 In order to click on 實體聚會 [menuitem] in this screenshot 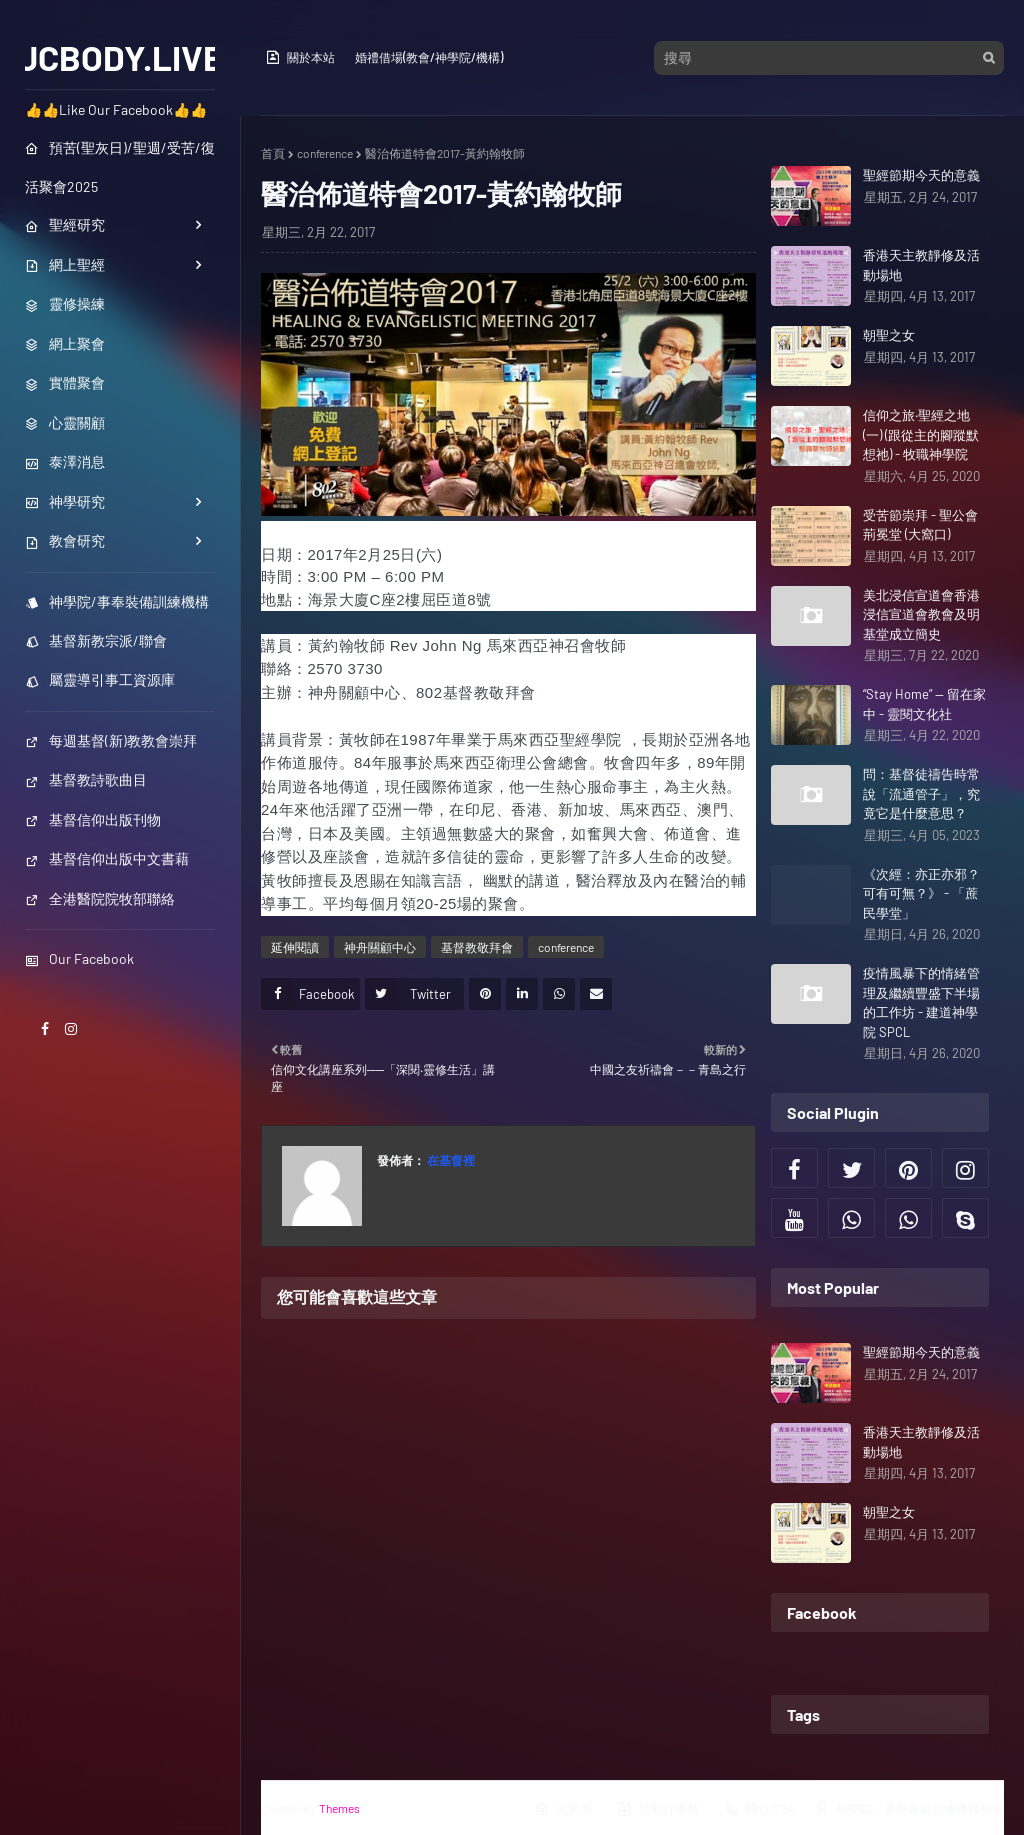, I will do `click(65, 382)`.